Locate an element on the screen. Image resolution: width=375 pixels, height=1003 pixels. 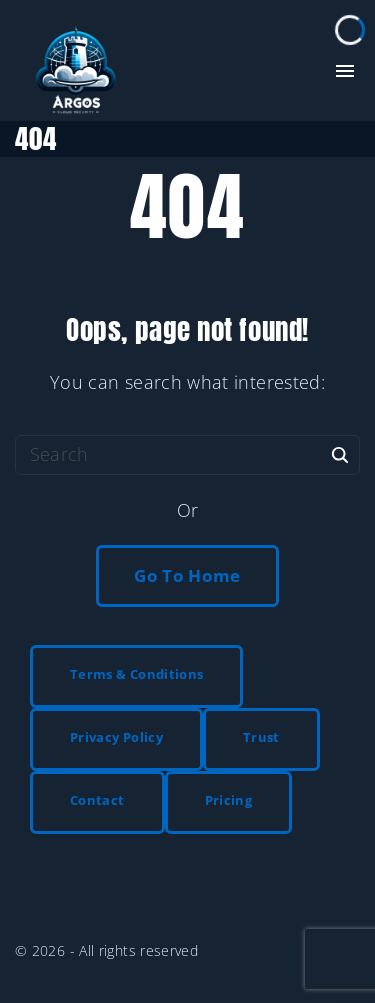
Pricing is located at coordinates (229, 800).